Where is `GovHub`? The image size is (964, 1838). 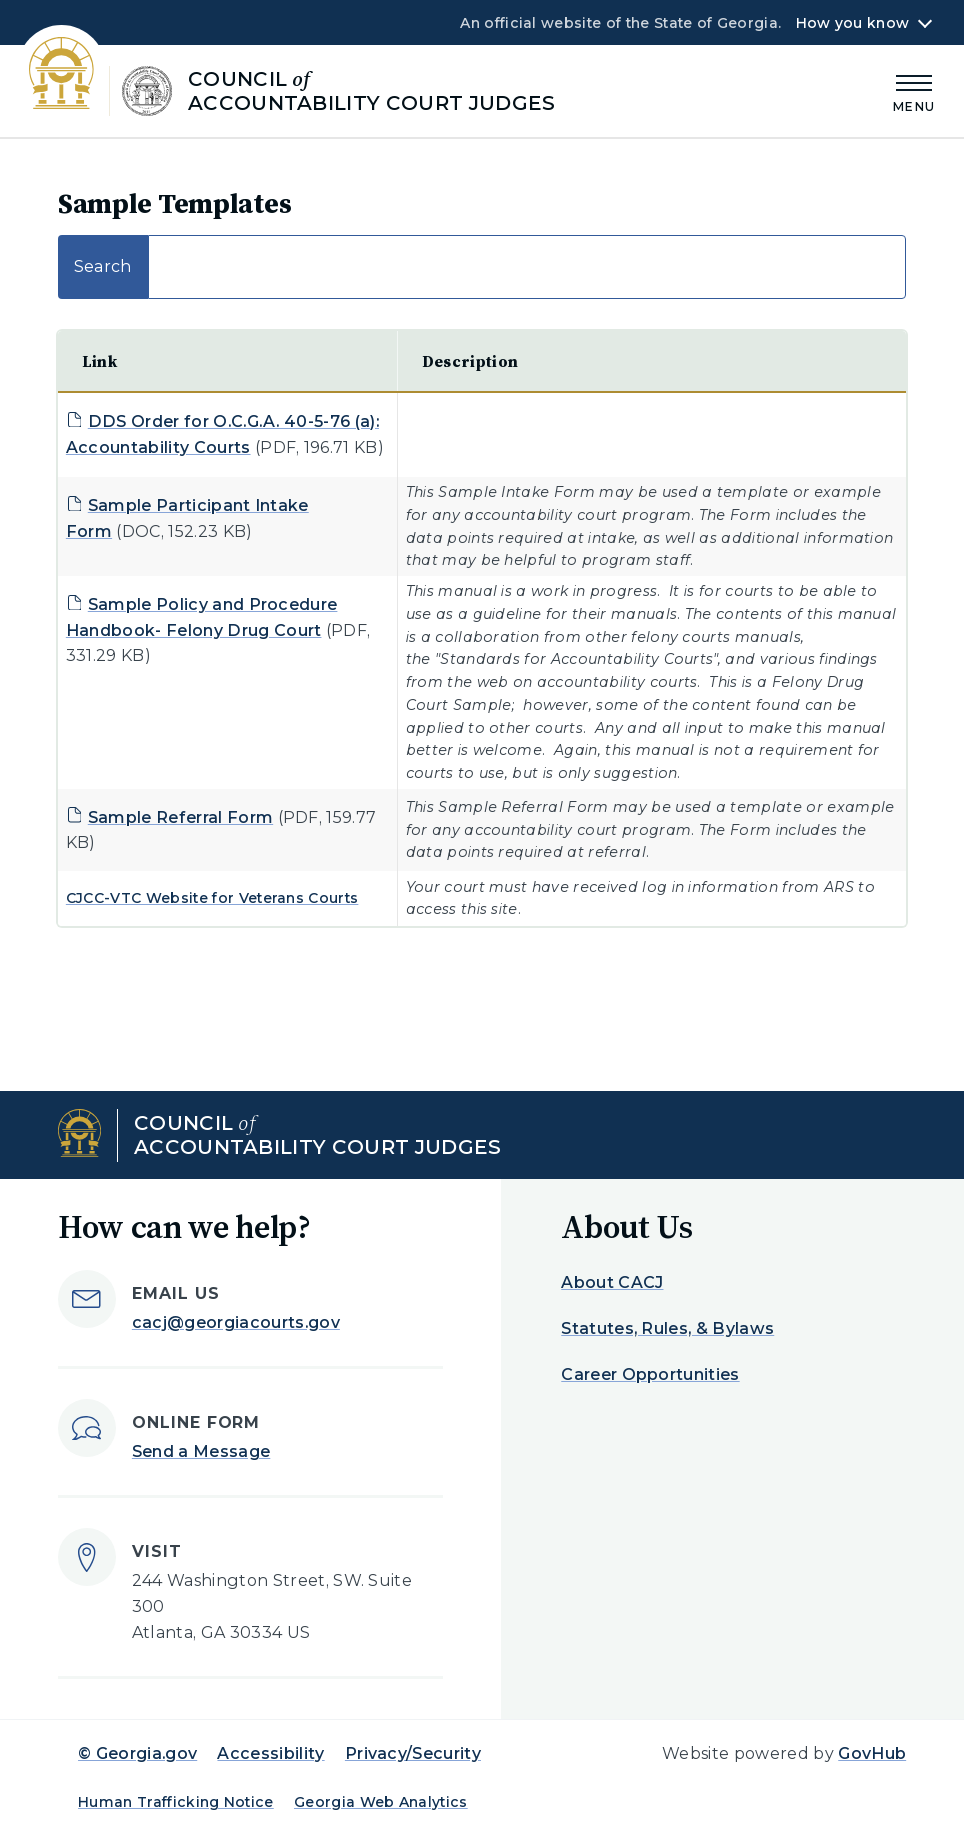 GovHub is located at coordinates (872, 1753).